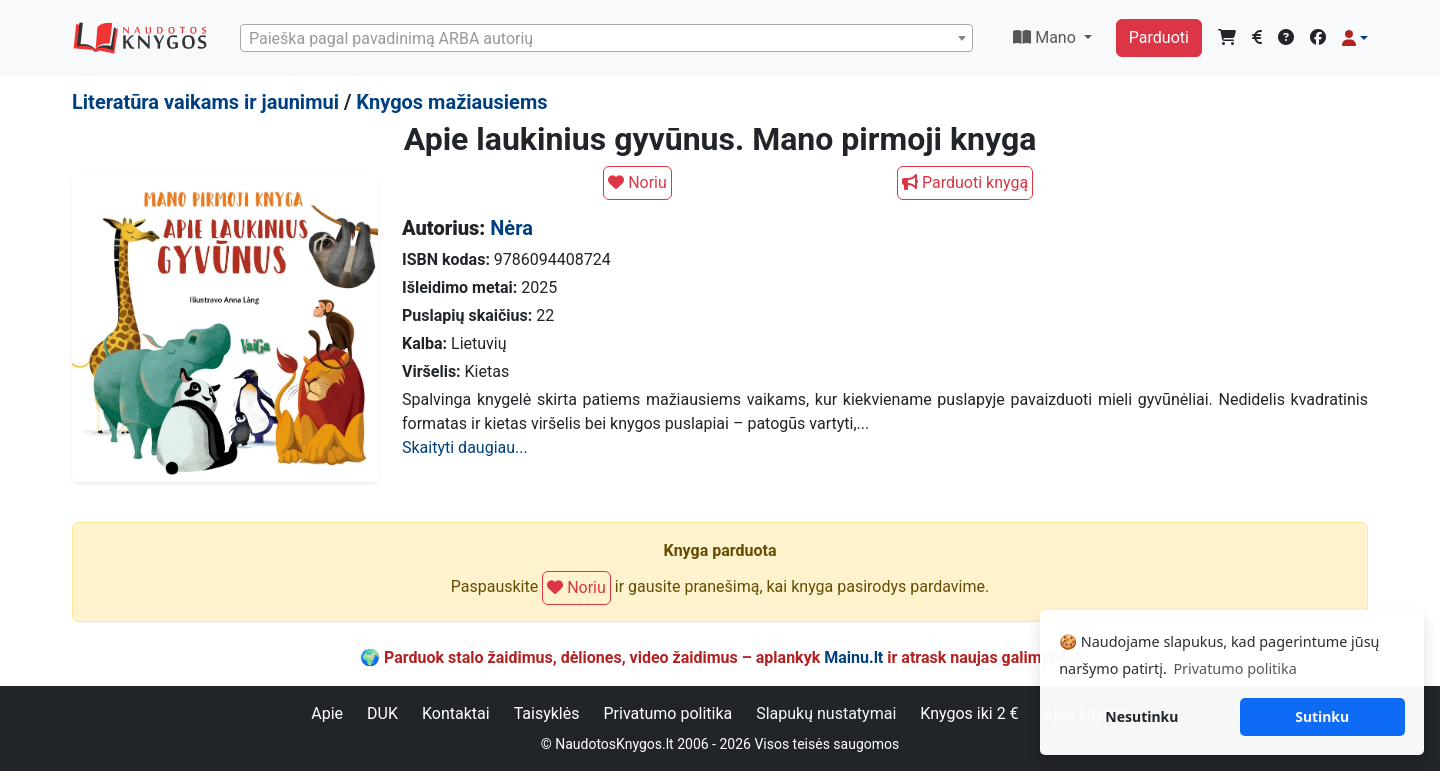 This screenshot has width=1440, height=771. What do you see at coordinates (1046, 37) in the screenshot?
I see `Mano [button]` at bounding box center [1046, 37].